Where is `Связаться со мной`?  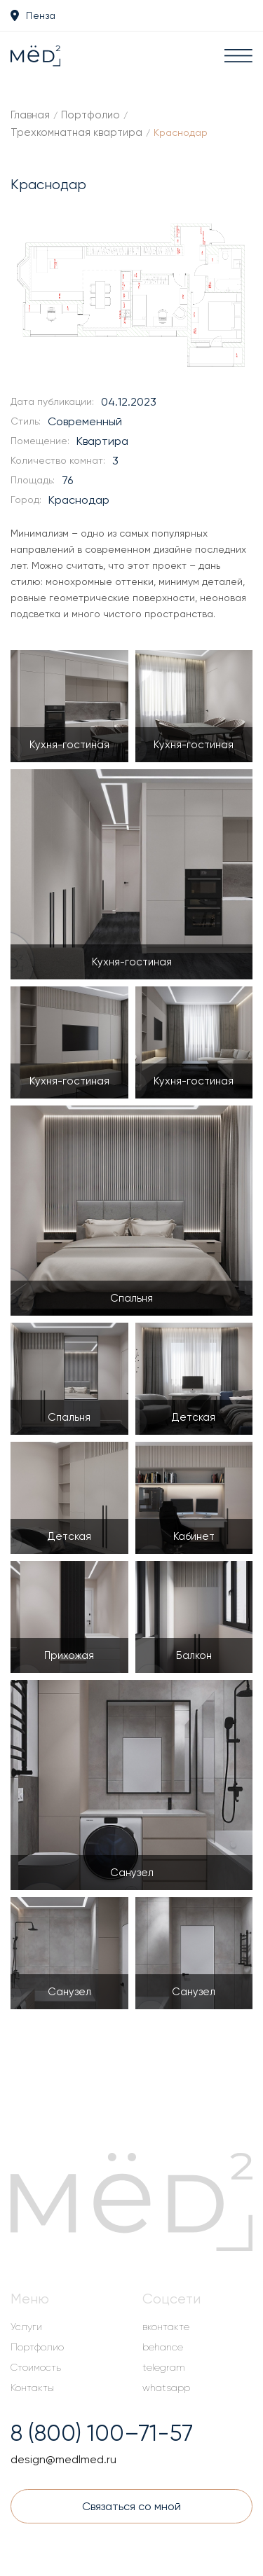
Связаться со мной is located at coordinates (131, 2506).